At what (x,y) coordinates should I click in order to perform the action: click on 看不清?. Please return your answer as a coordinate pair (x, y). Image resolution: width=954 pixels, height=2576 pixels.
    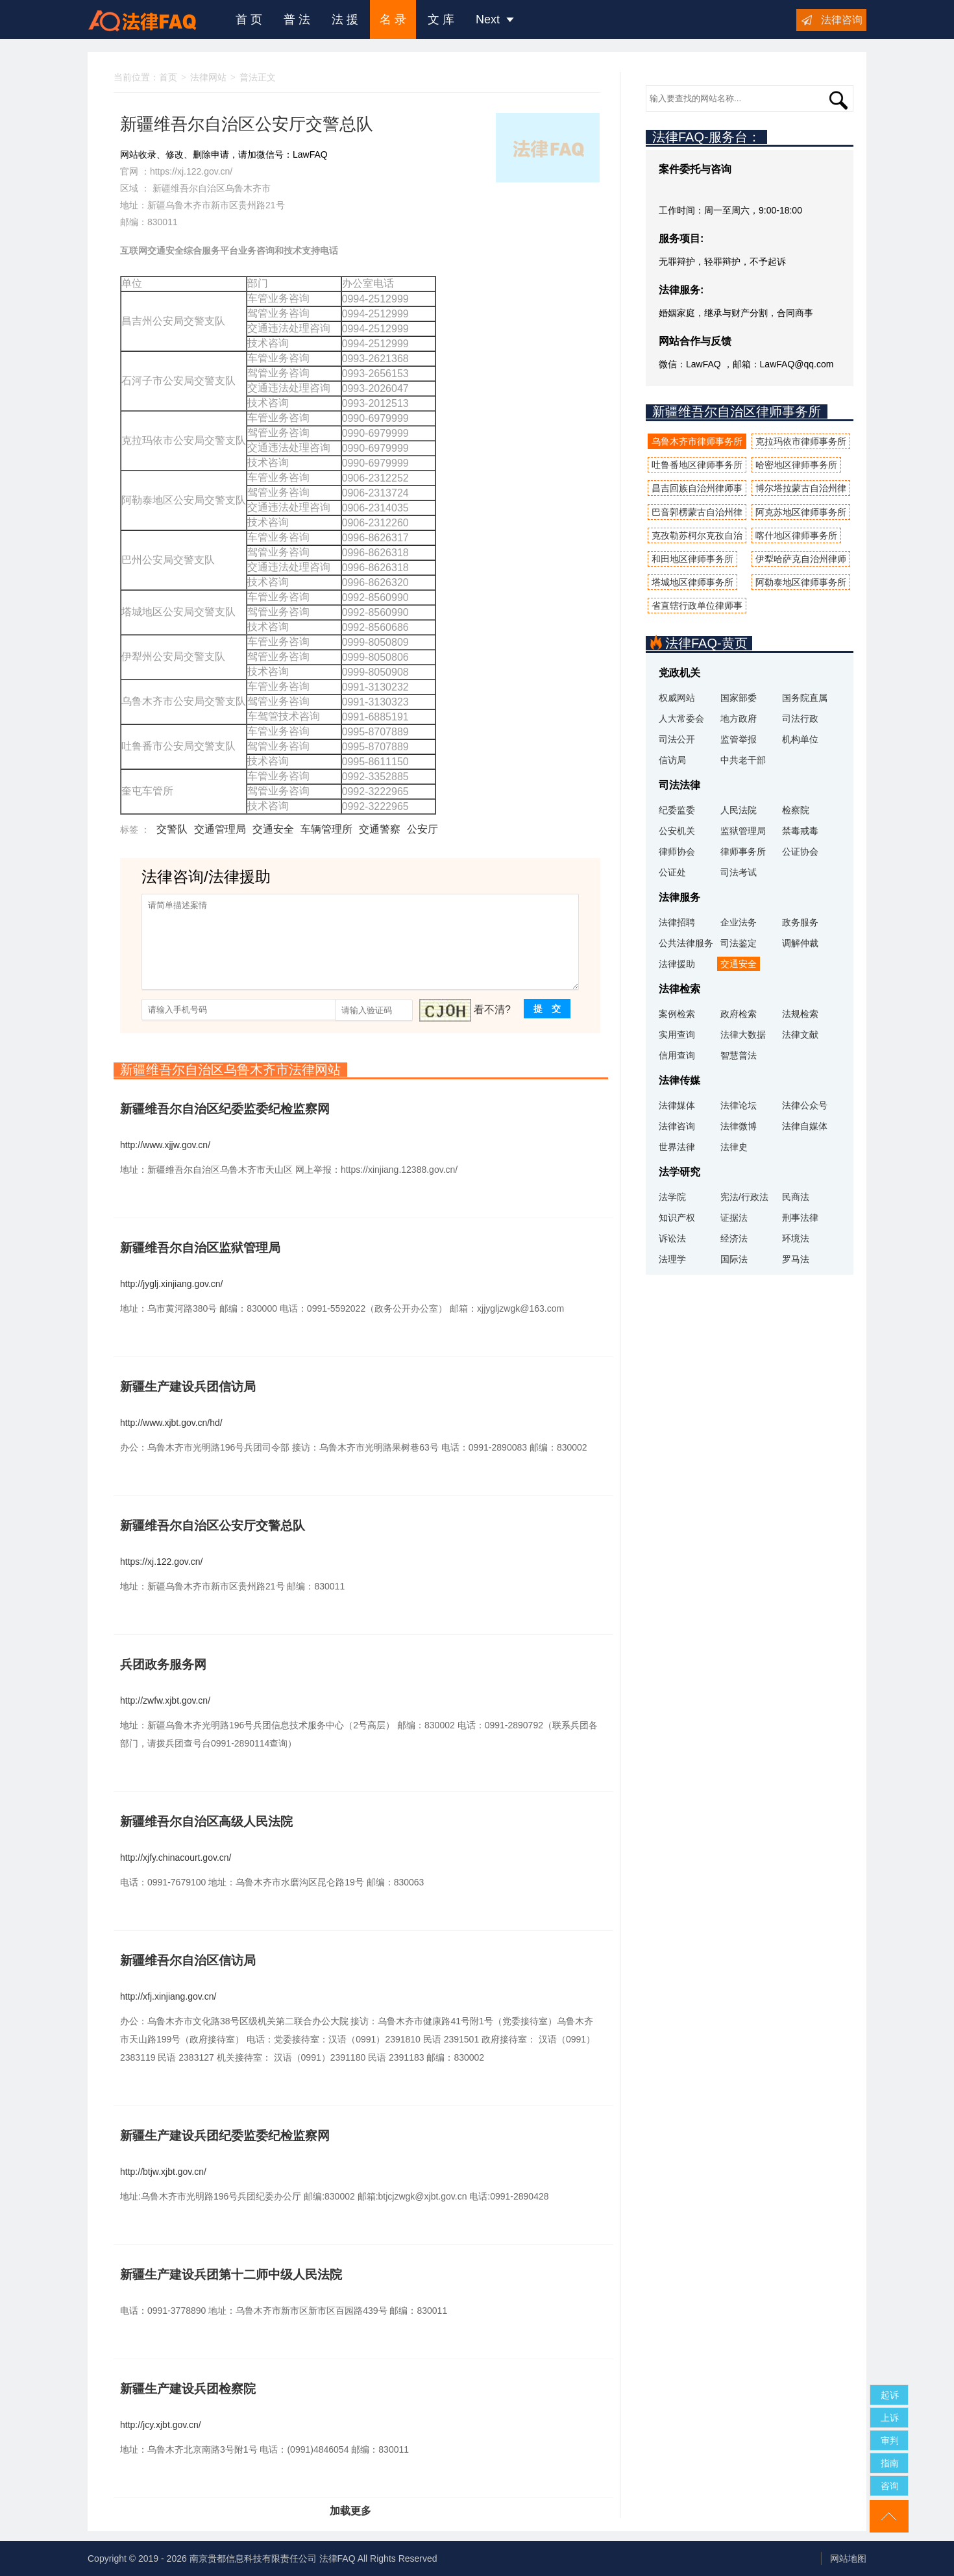
    Looking at the image, I should click on (492, 1009).